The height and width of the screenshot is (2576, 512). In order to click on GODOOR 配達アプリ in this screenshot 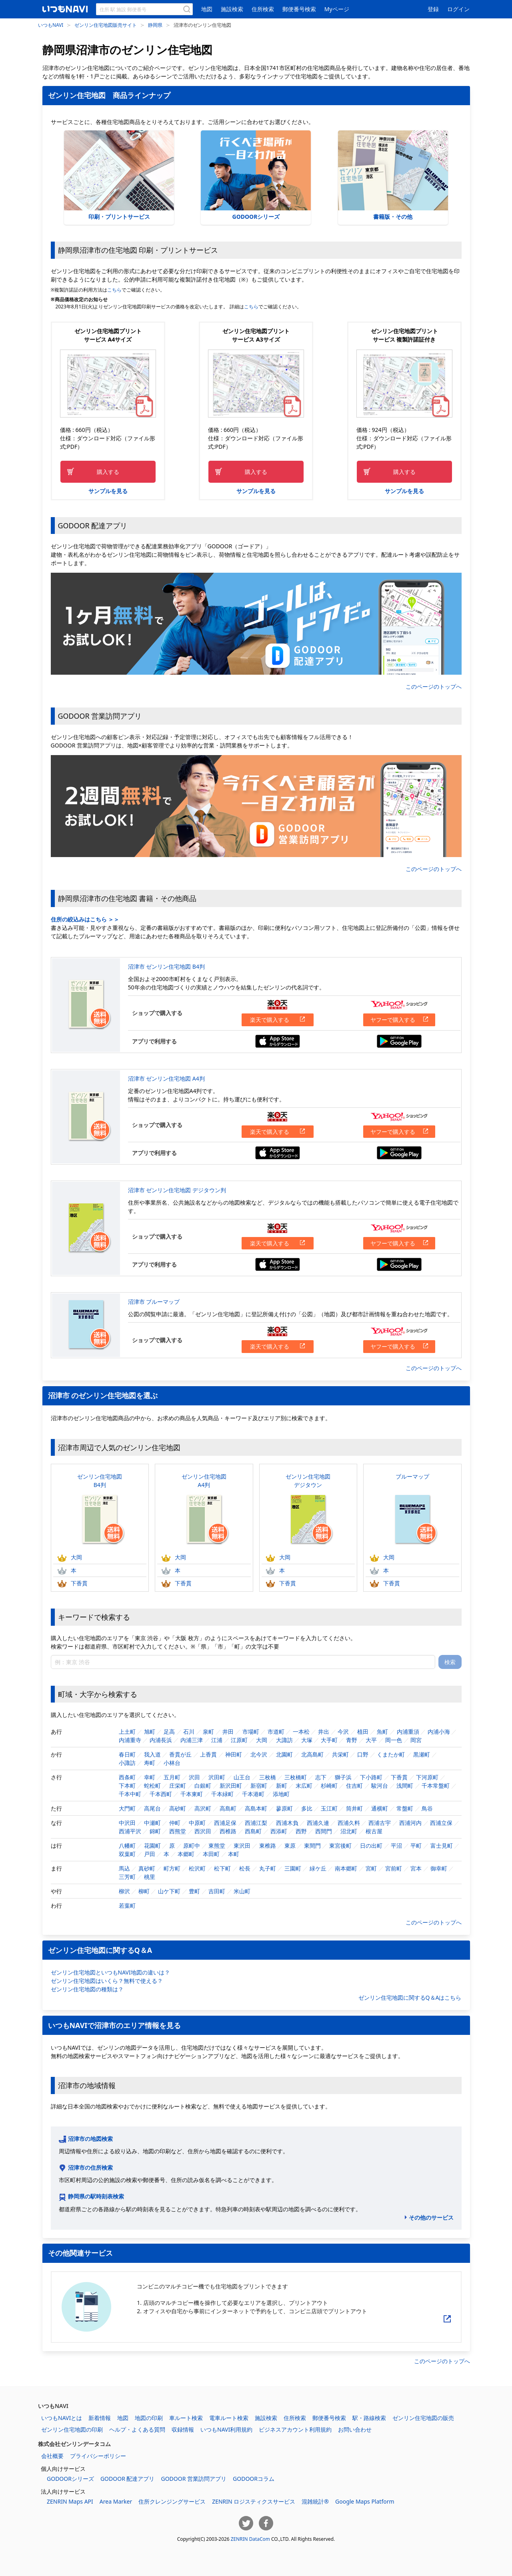, I will do `click(127, 2478)`.